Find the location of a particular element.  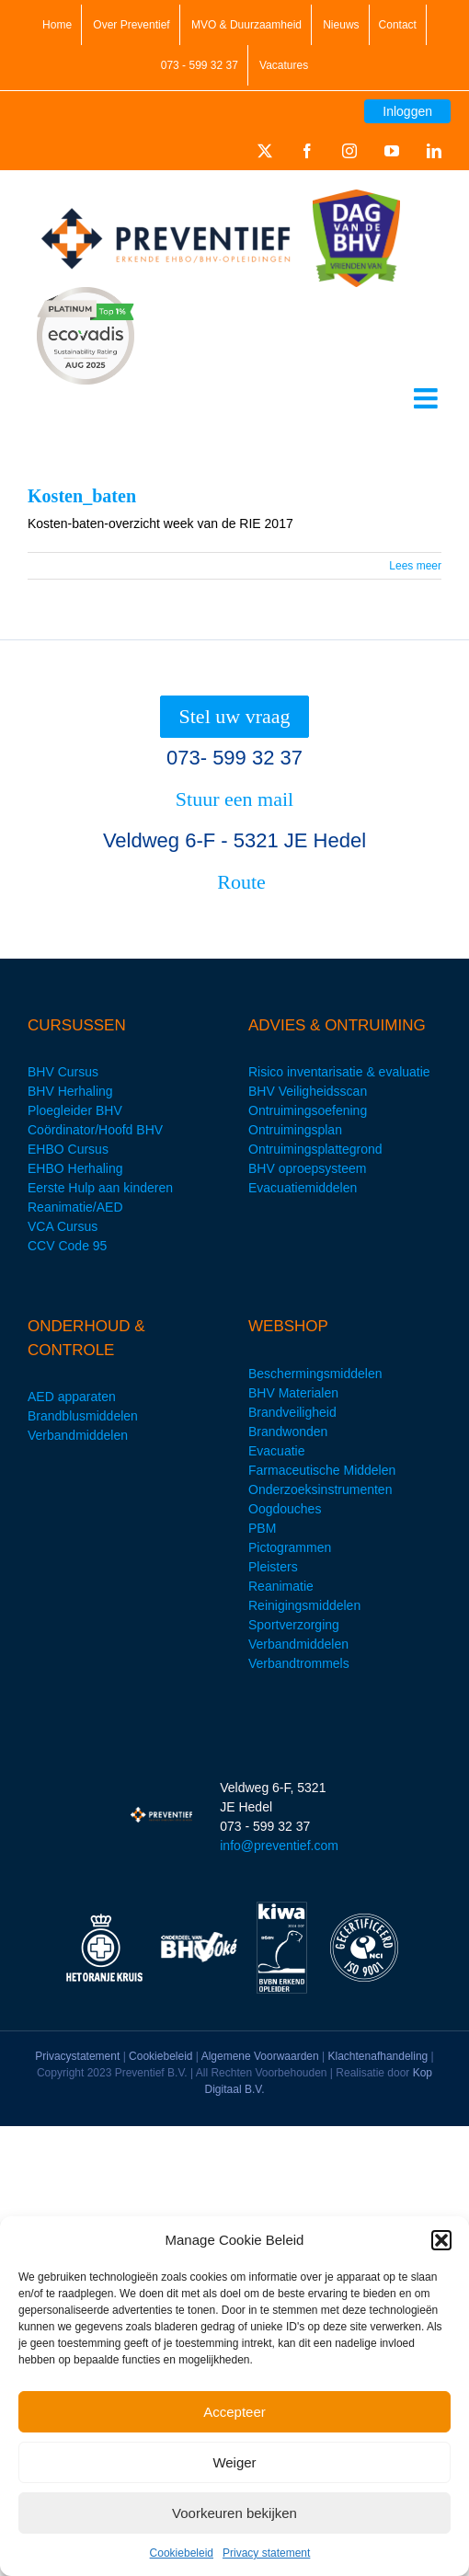

Brandblusmiddelen is located at coordinates (83, 1416).